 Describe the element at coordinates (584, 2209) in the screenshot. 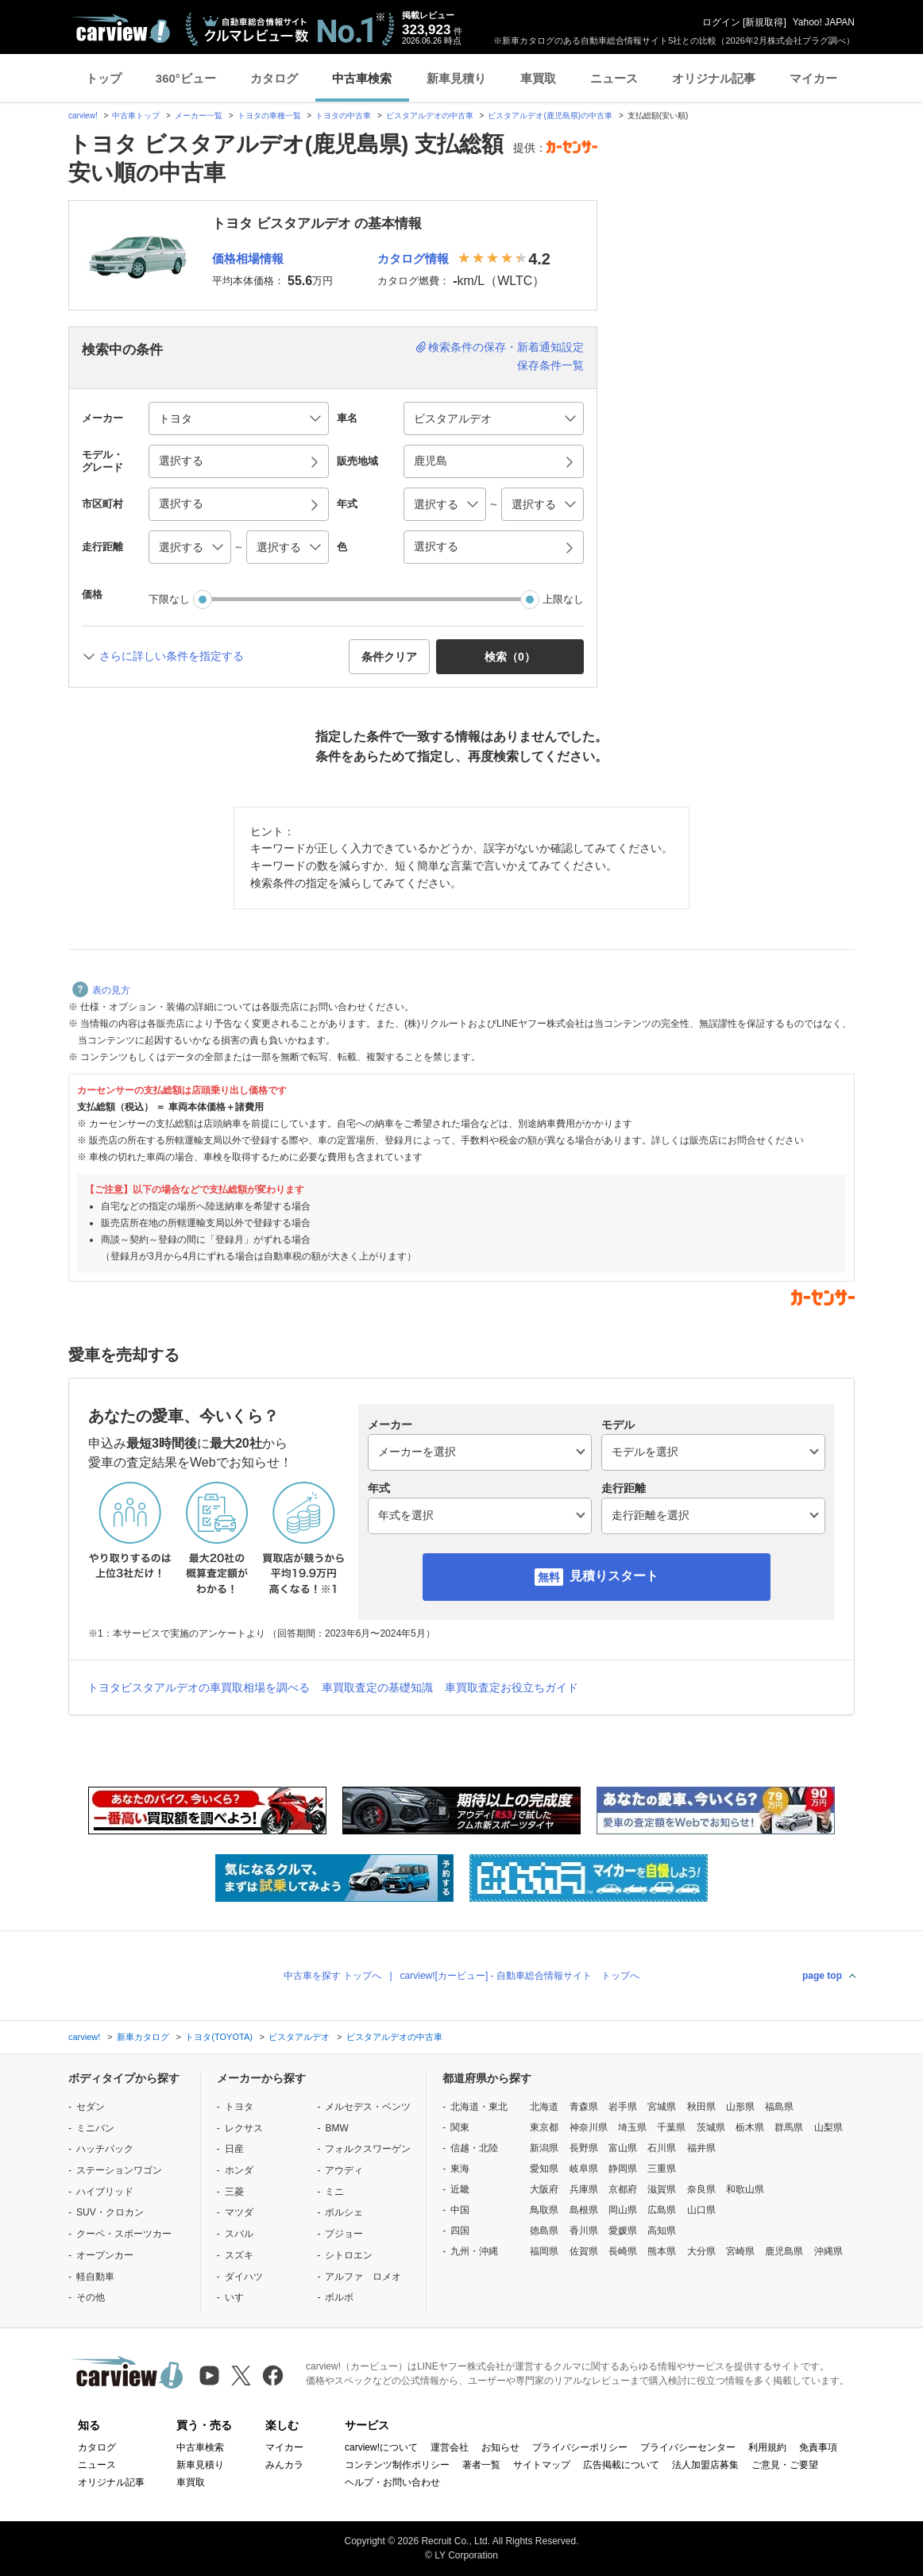

I see `島根県` at that location.